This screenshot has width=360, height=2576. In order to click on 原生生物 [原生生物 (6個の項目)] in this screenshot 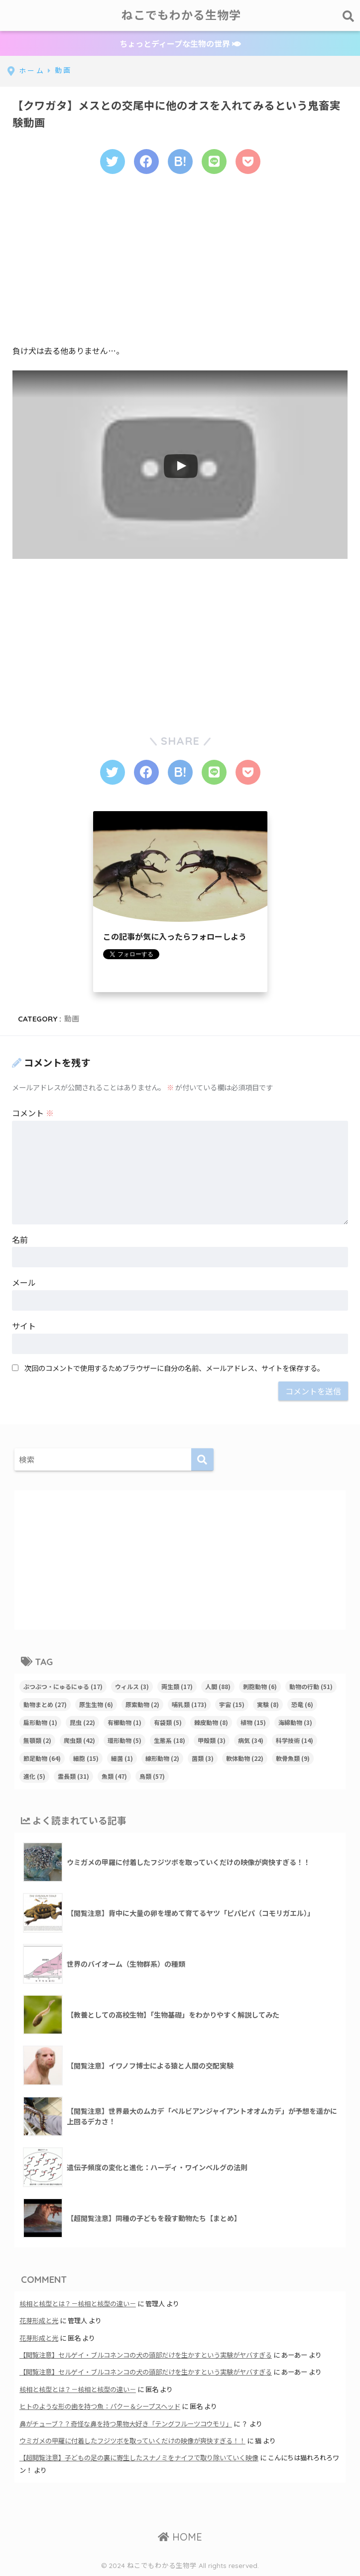, I will do `click(96, 1704)`.